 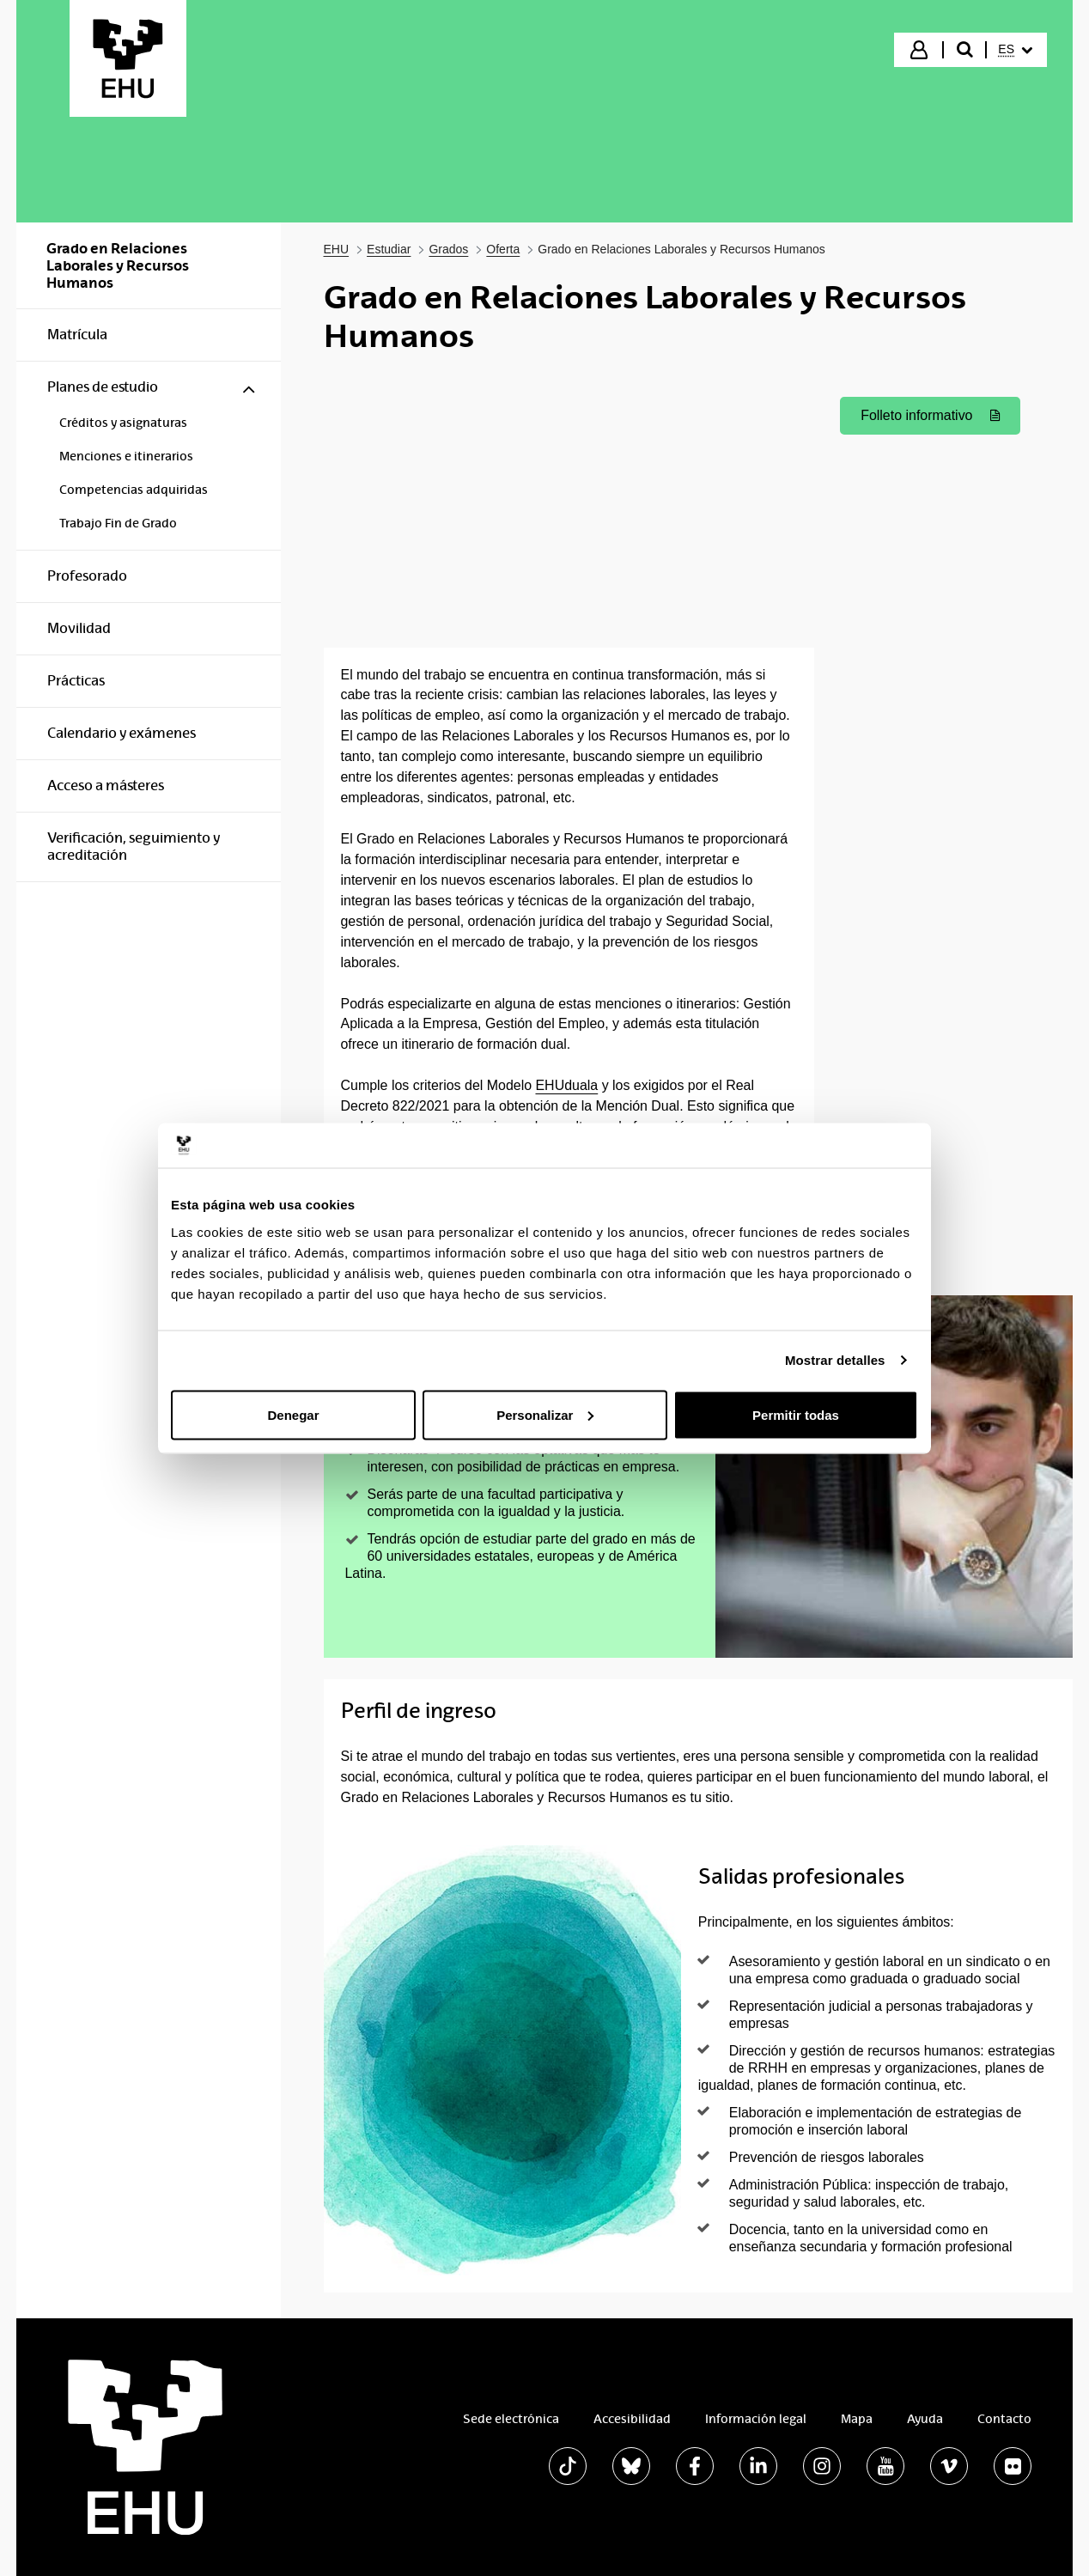 What do you see at coordinates (755, 2419) in the screenshot?
I see `Información legal` at bounding box center [755, 2419].